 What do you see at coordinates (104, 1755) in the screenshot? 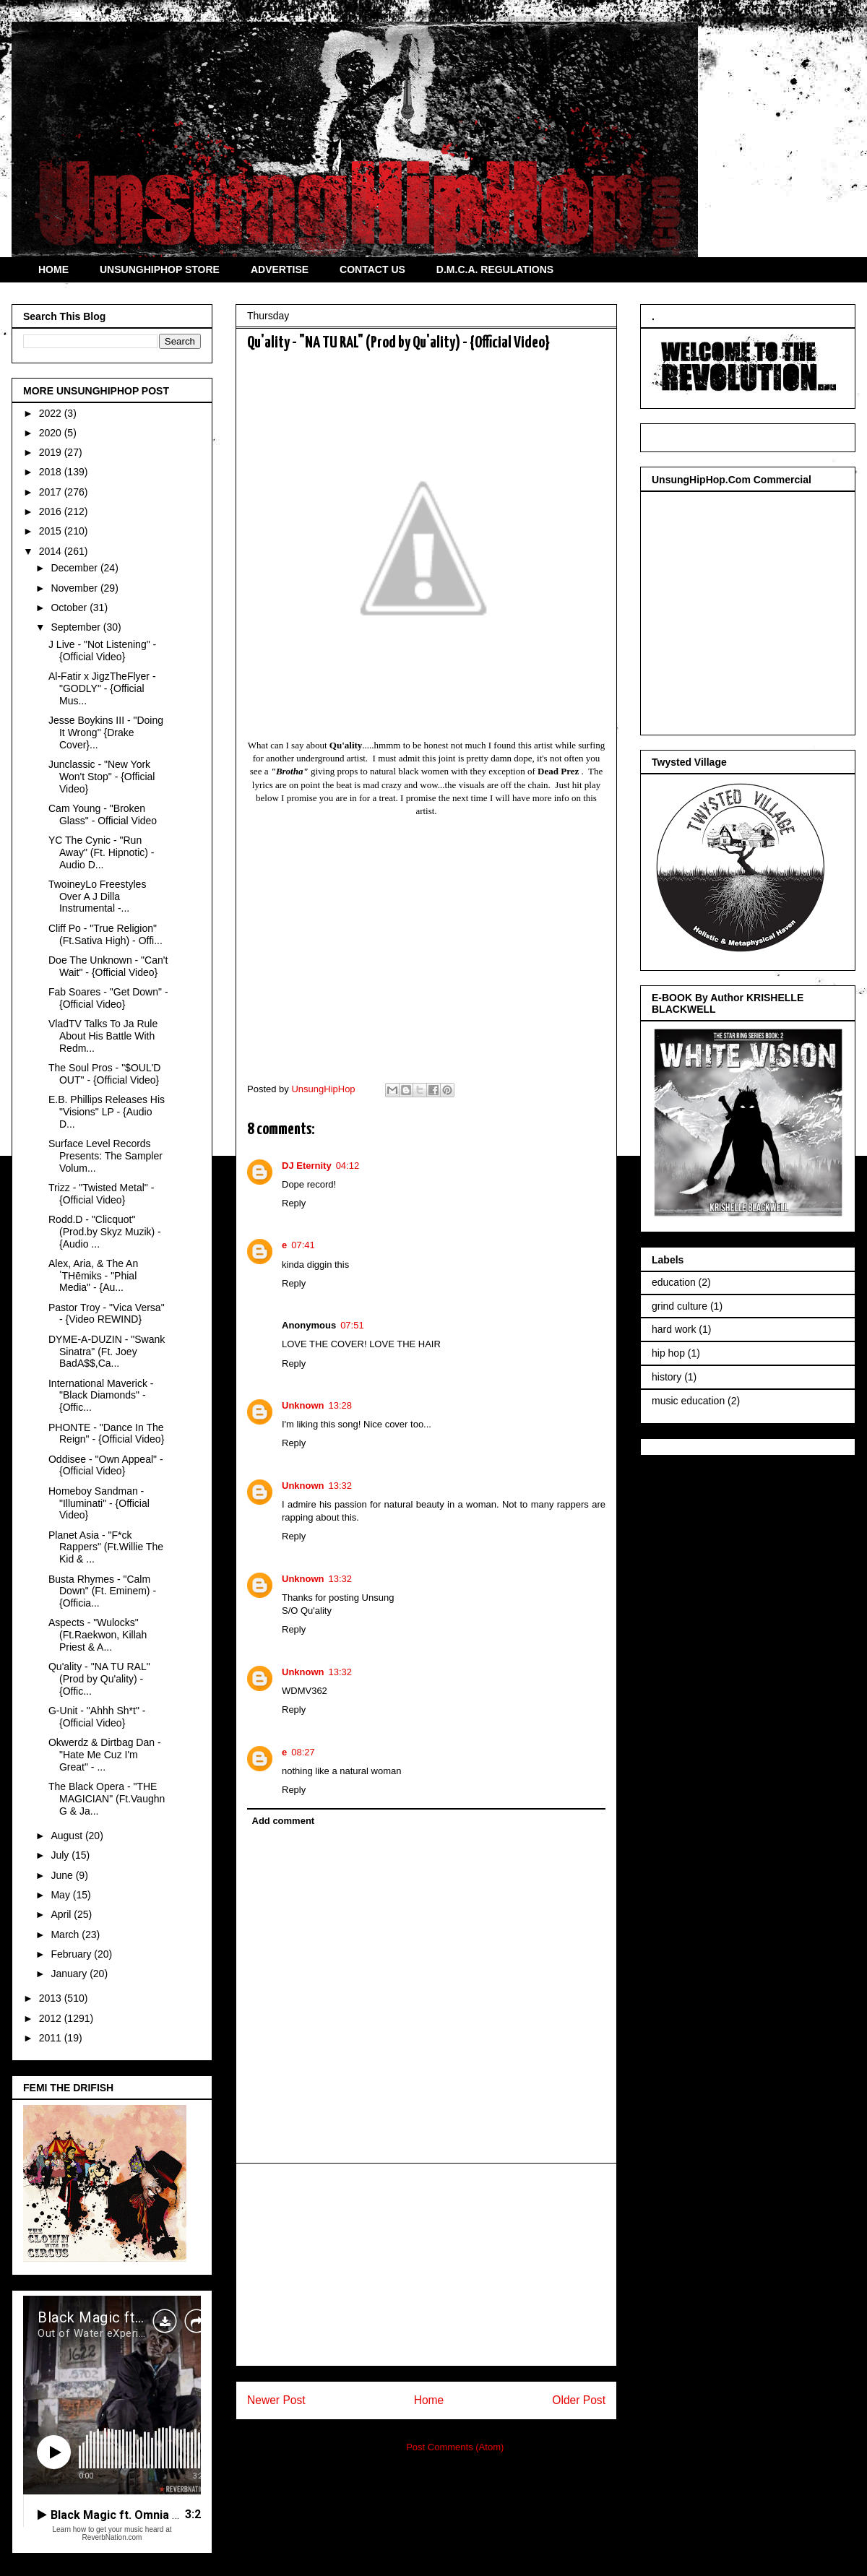
I see `Okwerdz & Dirtbag Dan - "Hate Me Cuz I'm Great" - ...` at bounding box center [104, 1755].